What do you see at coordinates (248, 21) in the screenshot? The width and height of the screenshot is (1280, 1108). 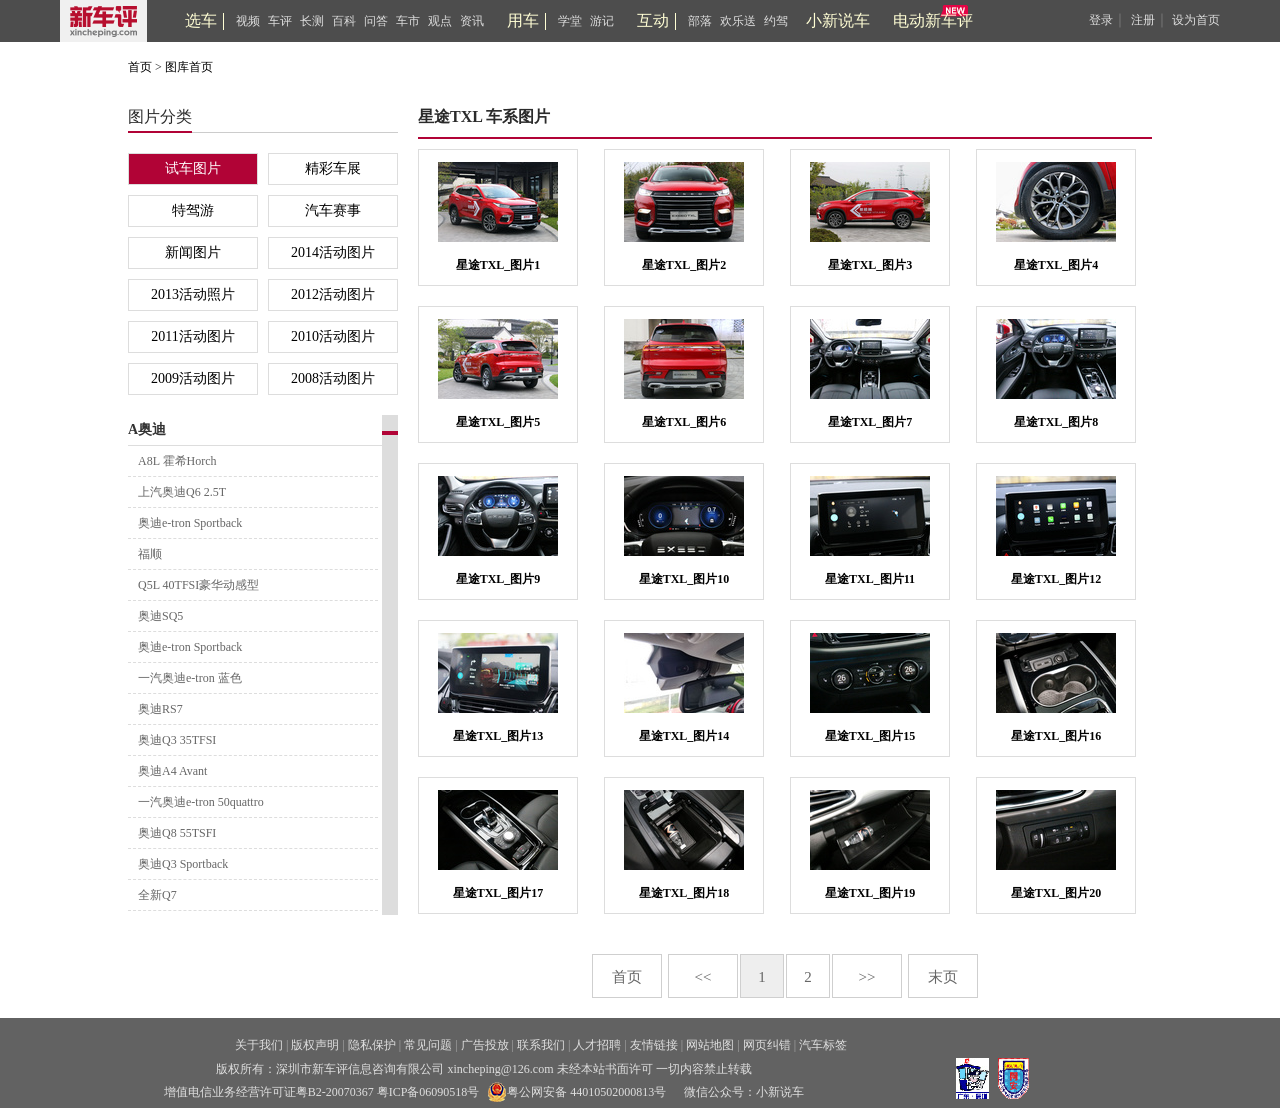 I see `视频` at bounding box center [248, 21].